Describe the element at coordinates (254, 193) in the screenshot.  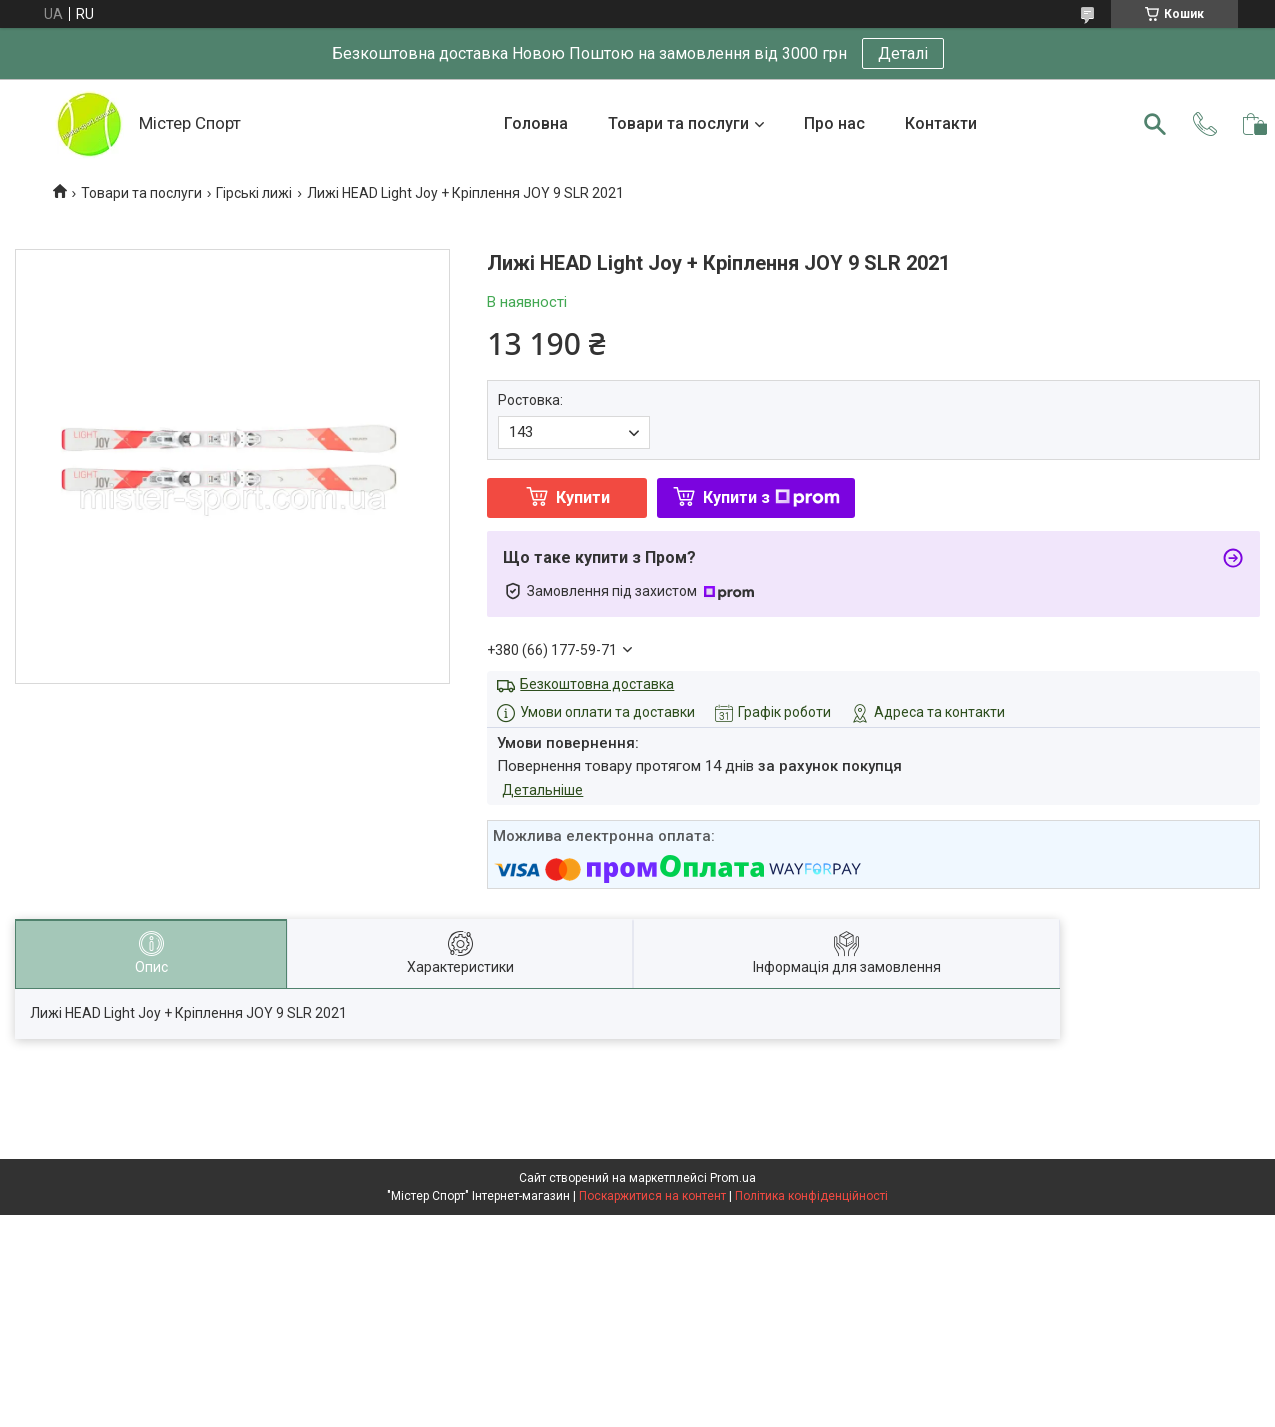
I see `Гірські лижі` at that location.